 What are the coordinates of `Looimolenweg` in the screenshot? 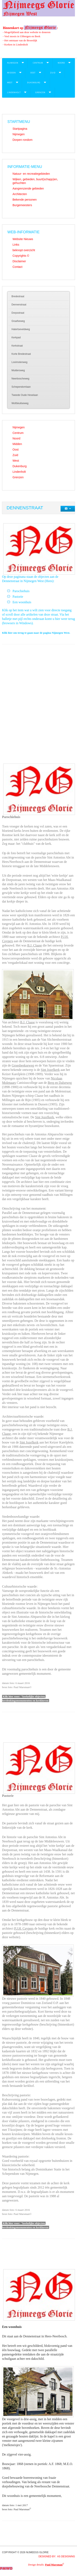 It's located at (19, 362).